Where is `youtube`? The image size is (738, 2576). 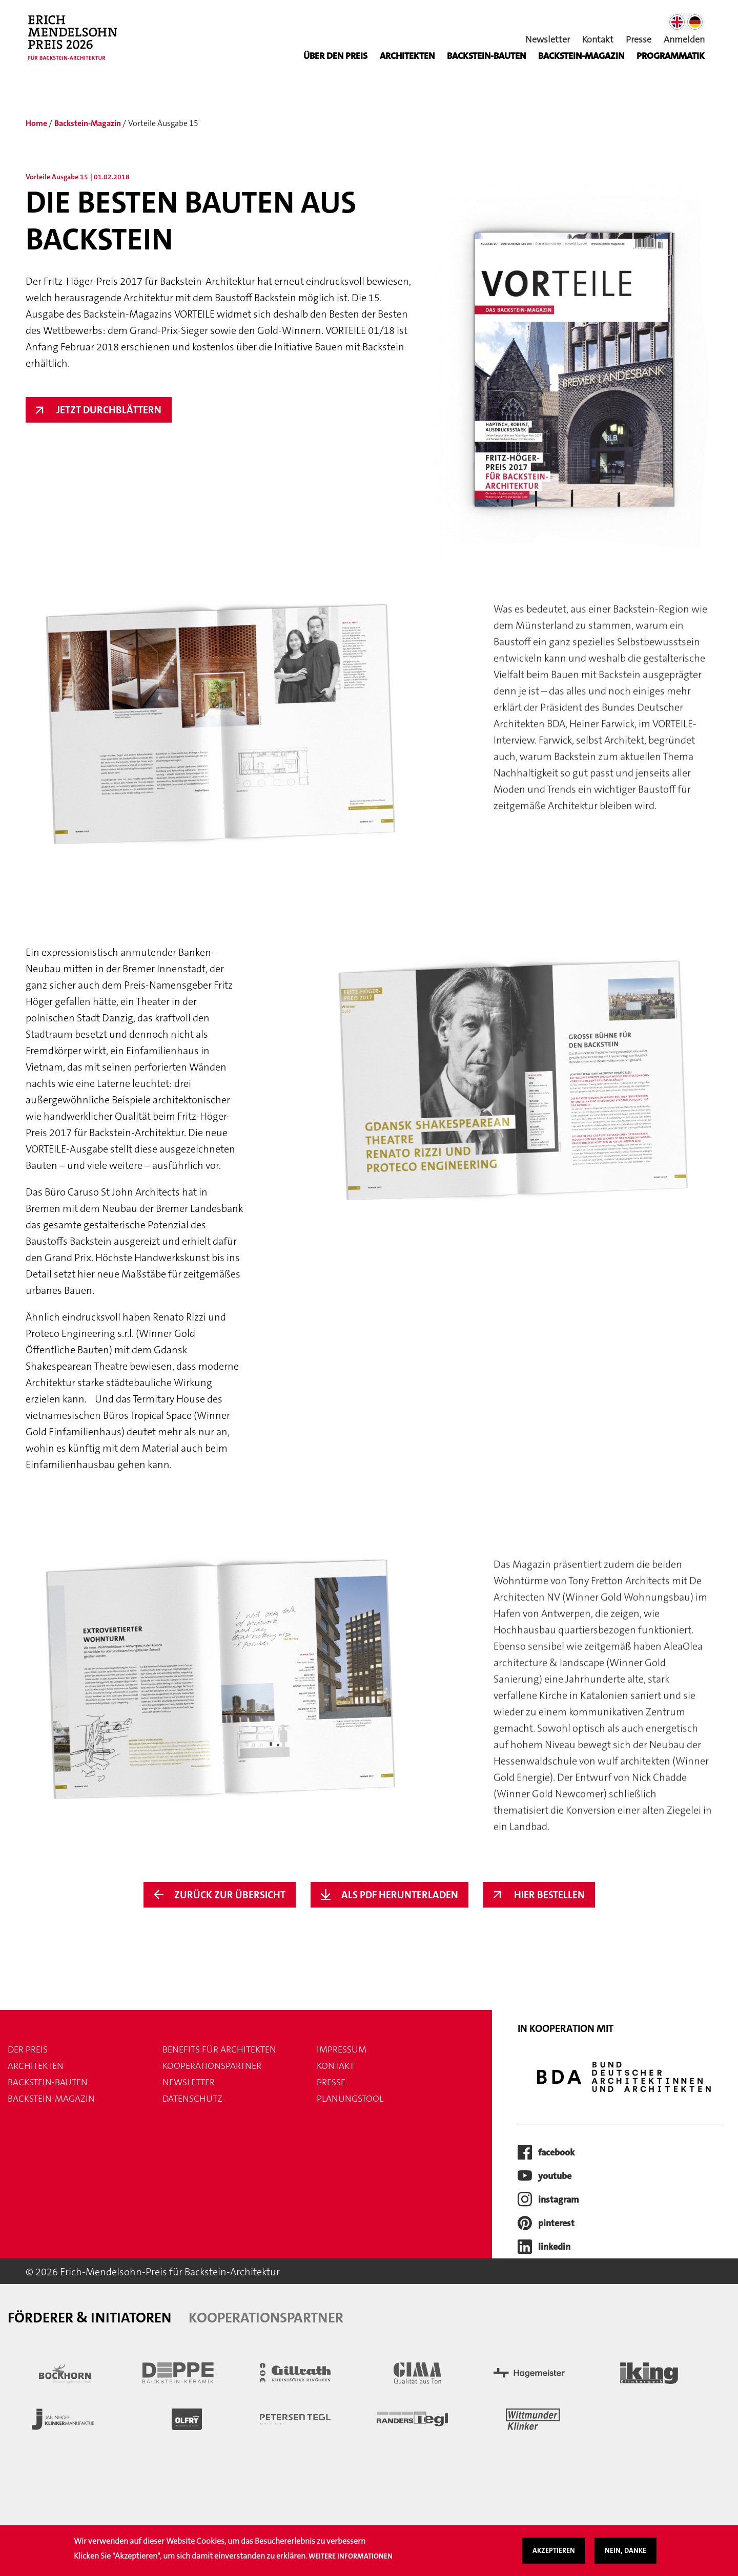 youtube is located at coordinates (554, 2176).